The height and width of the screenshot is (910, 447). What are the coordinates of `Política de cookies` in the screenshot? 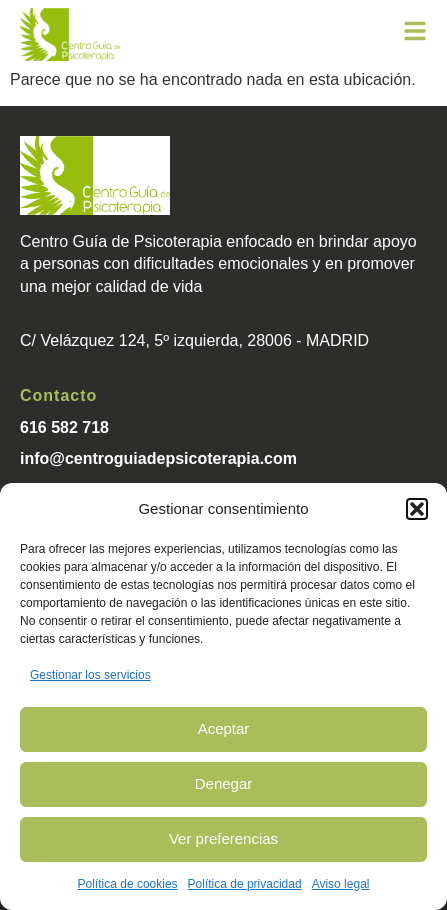 It's located at (128, 884).